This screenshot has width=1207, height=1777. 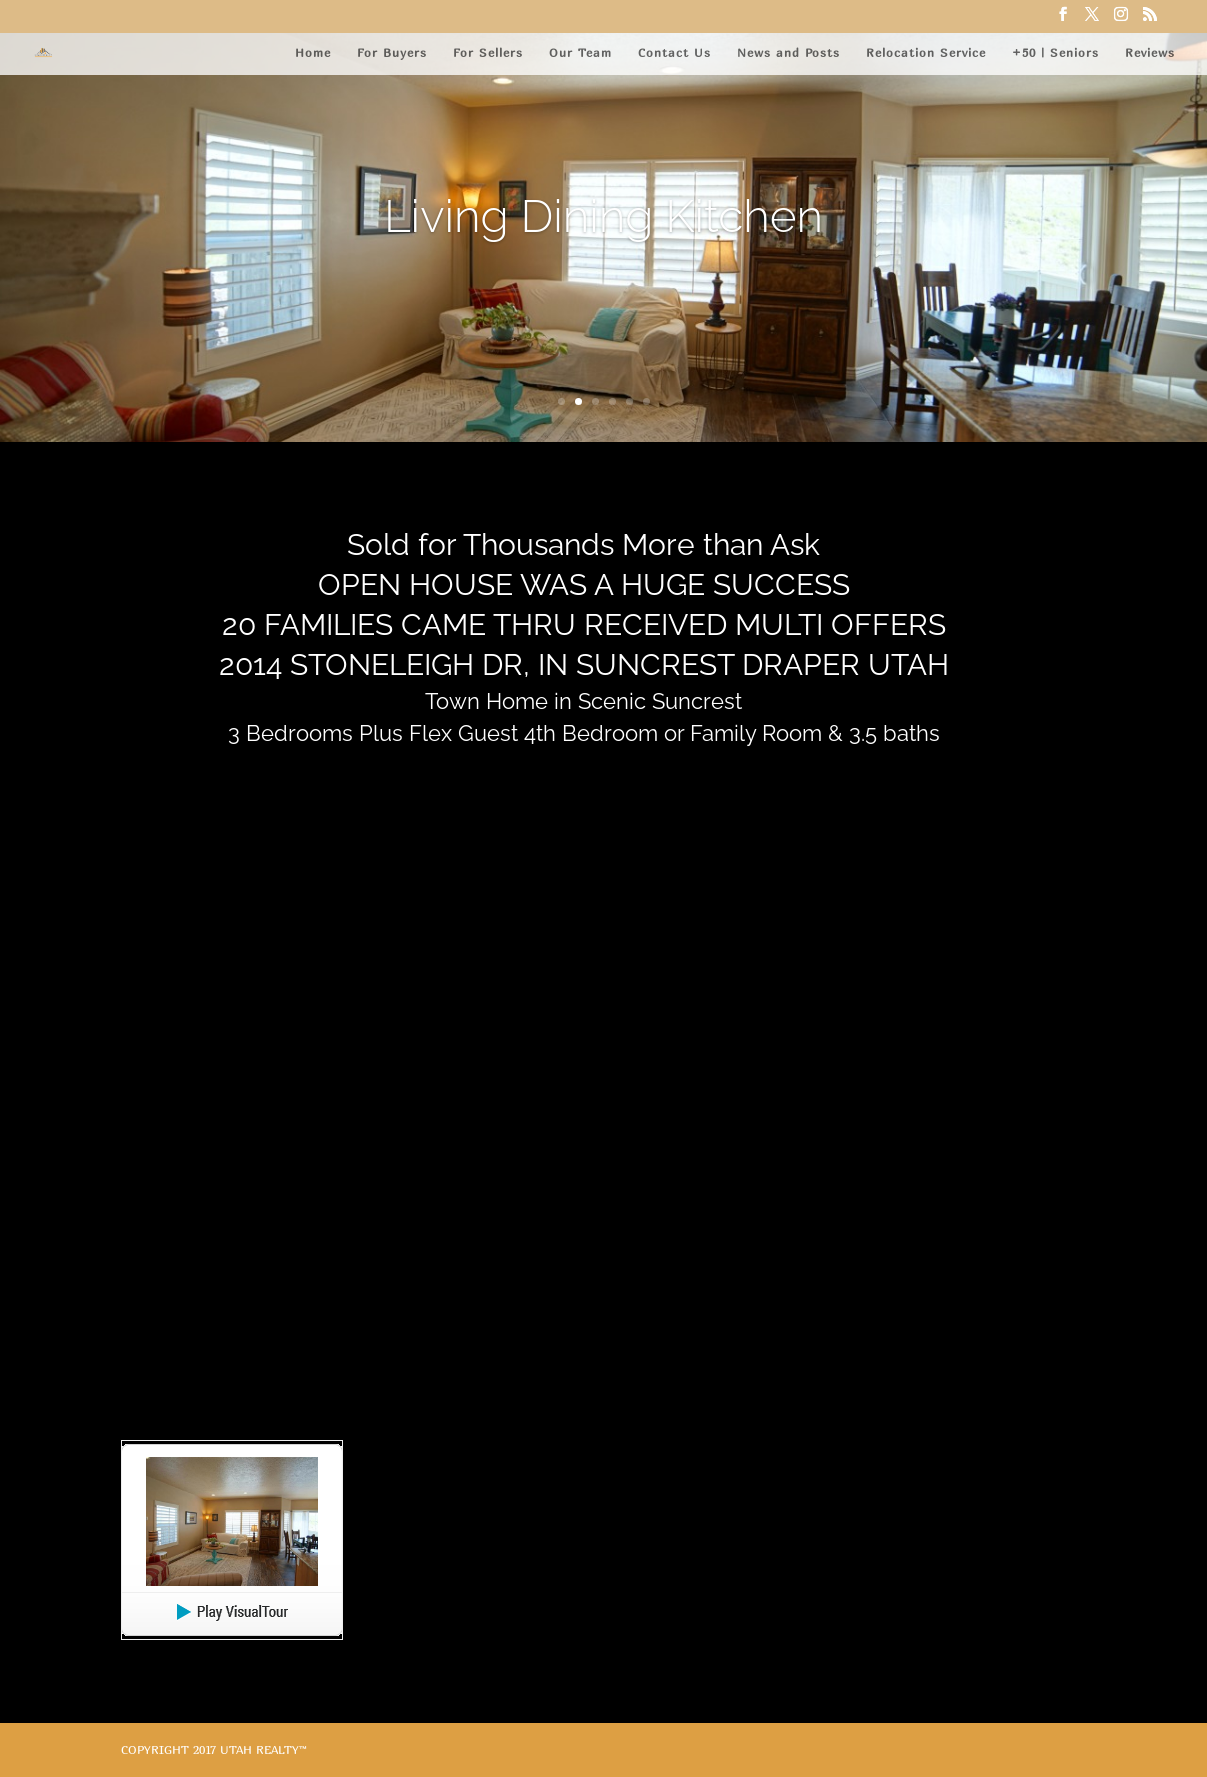 I want to click on Reviews, so click(x=1150, y=52).